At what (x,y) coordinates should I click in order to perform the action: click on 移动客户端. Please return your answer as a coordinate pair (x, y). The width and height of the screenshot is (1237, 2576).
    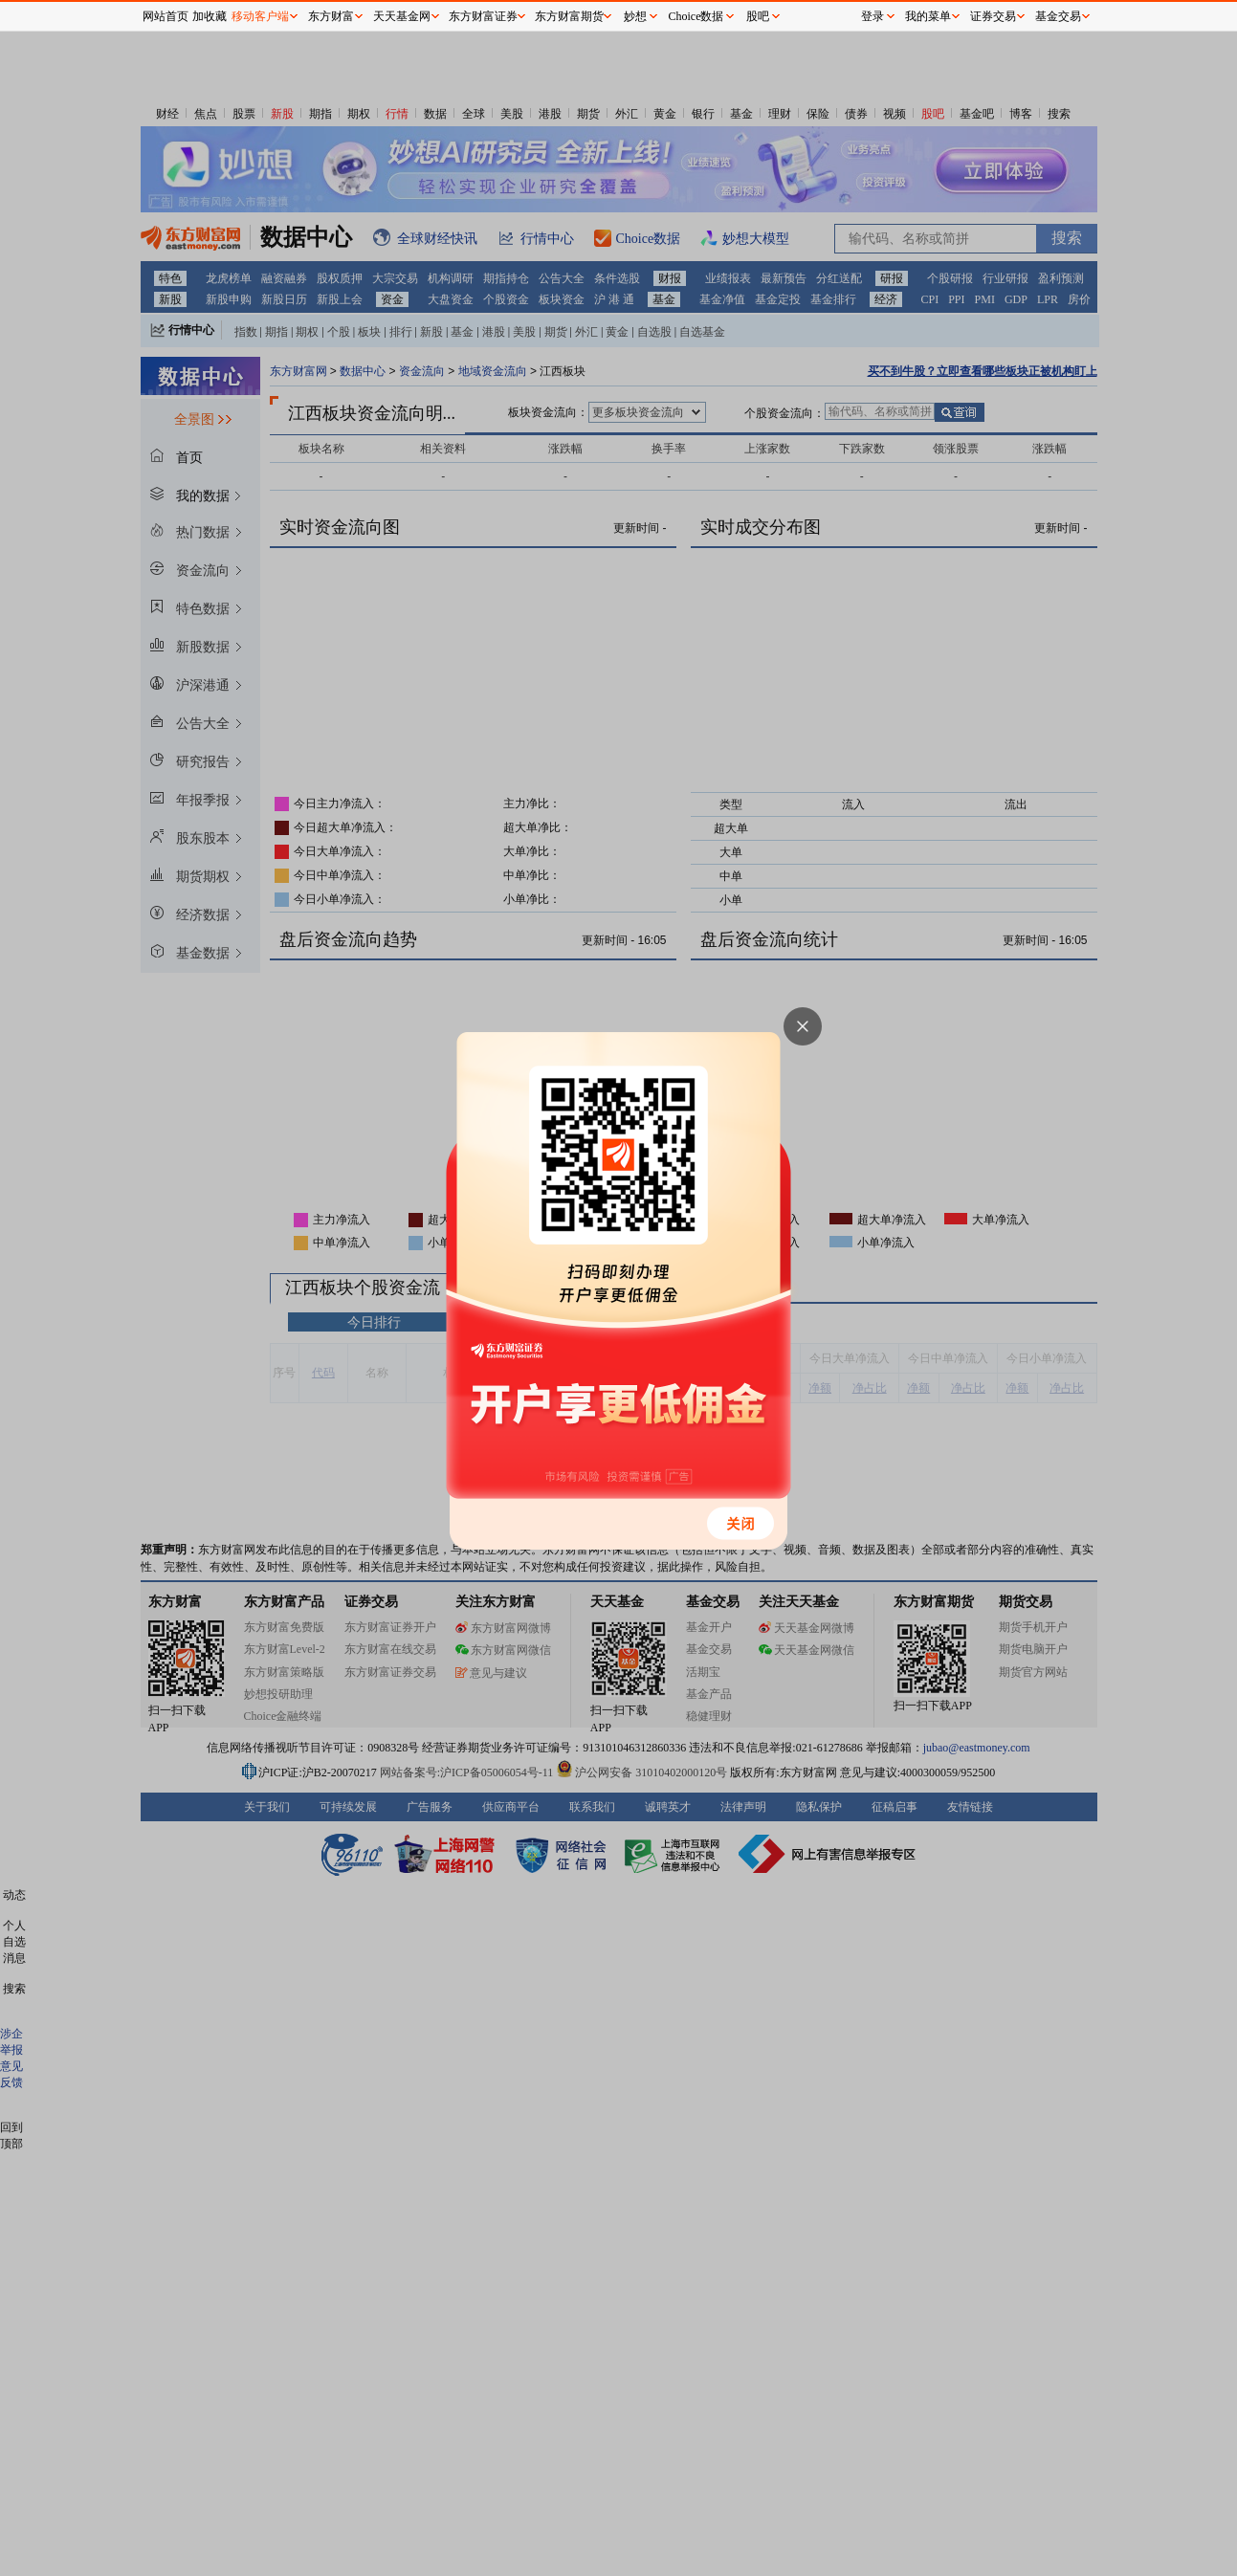
    Looking at the image, I should click on (260, 16).